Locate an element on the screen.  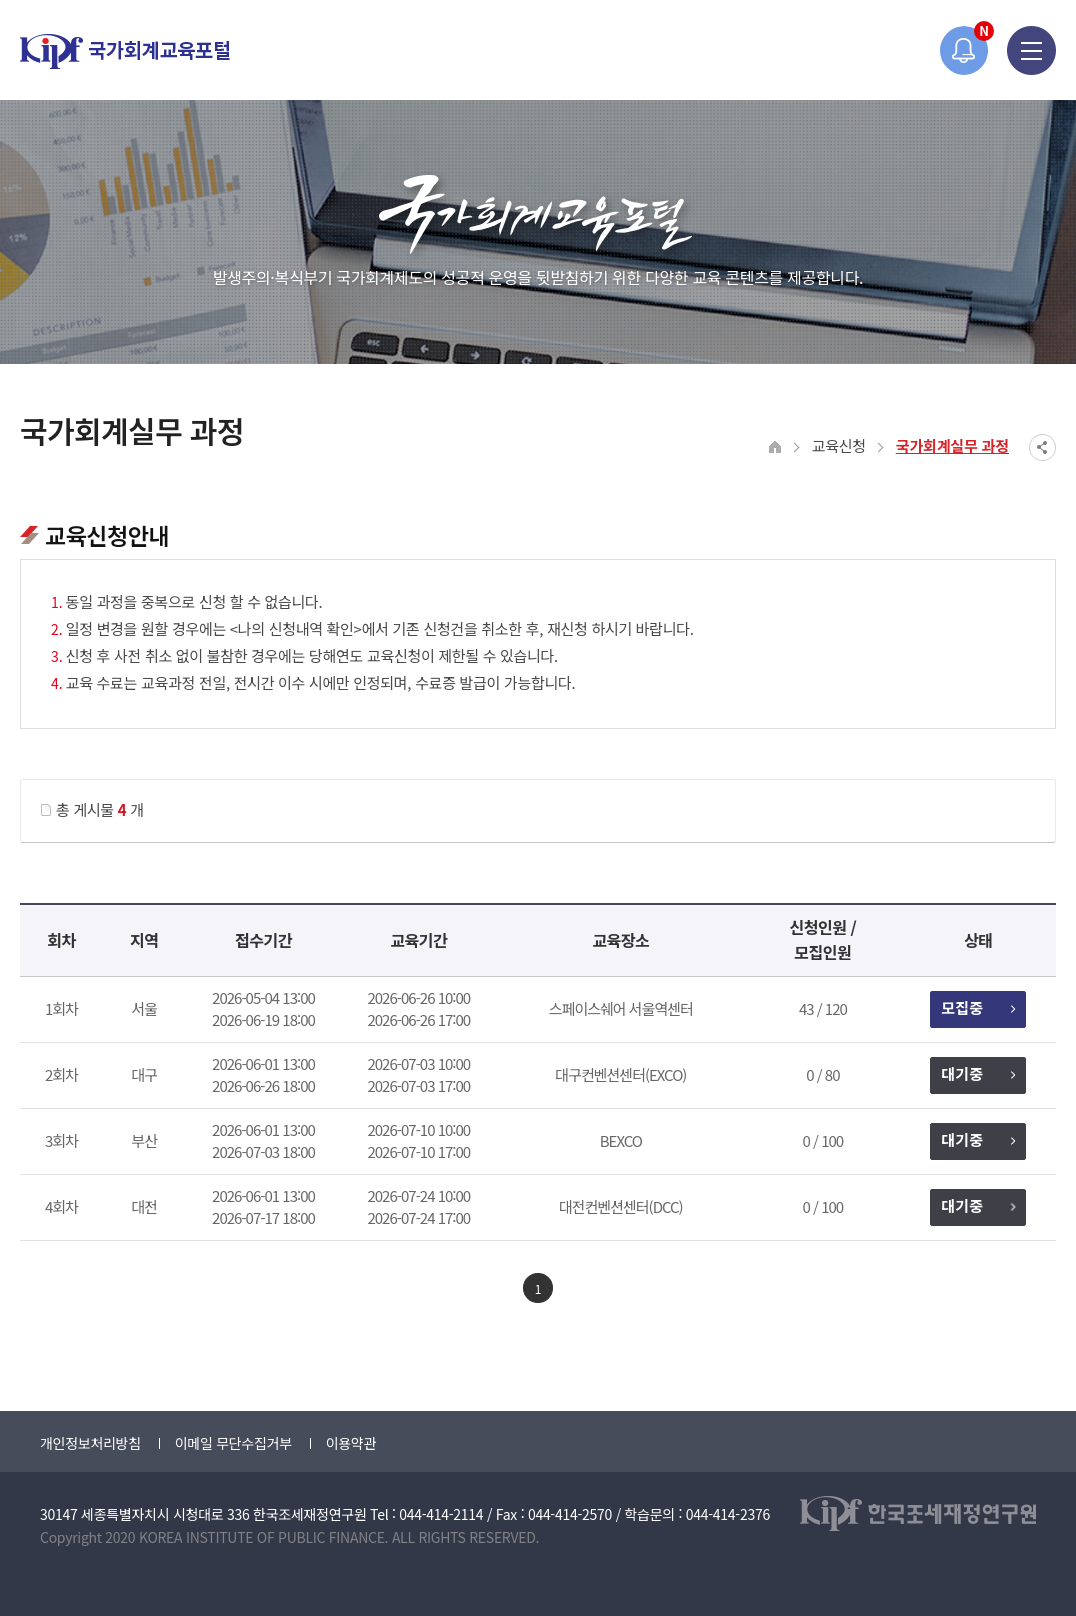
HOME is located at coordinates (775, 447).